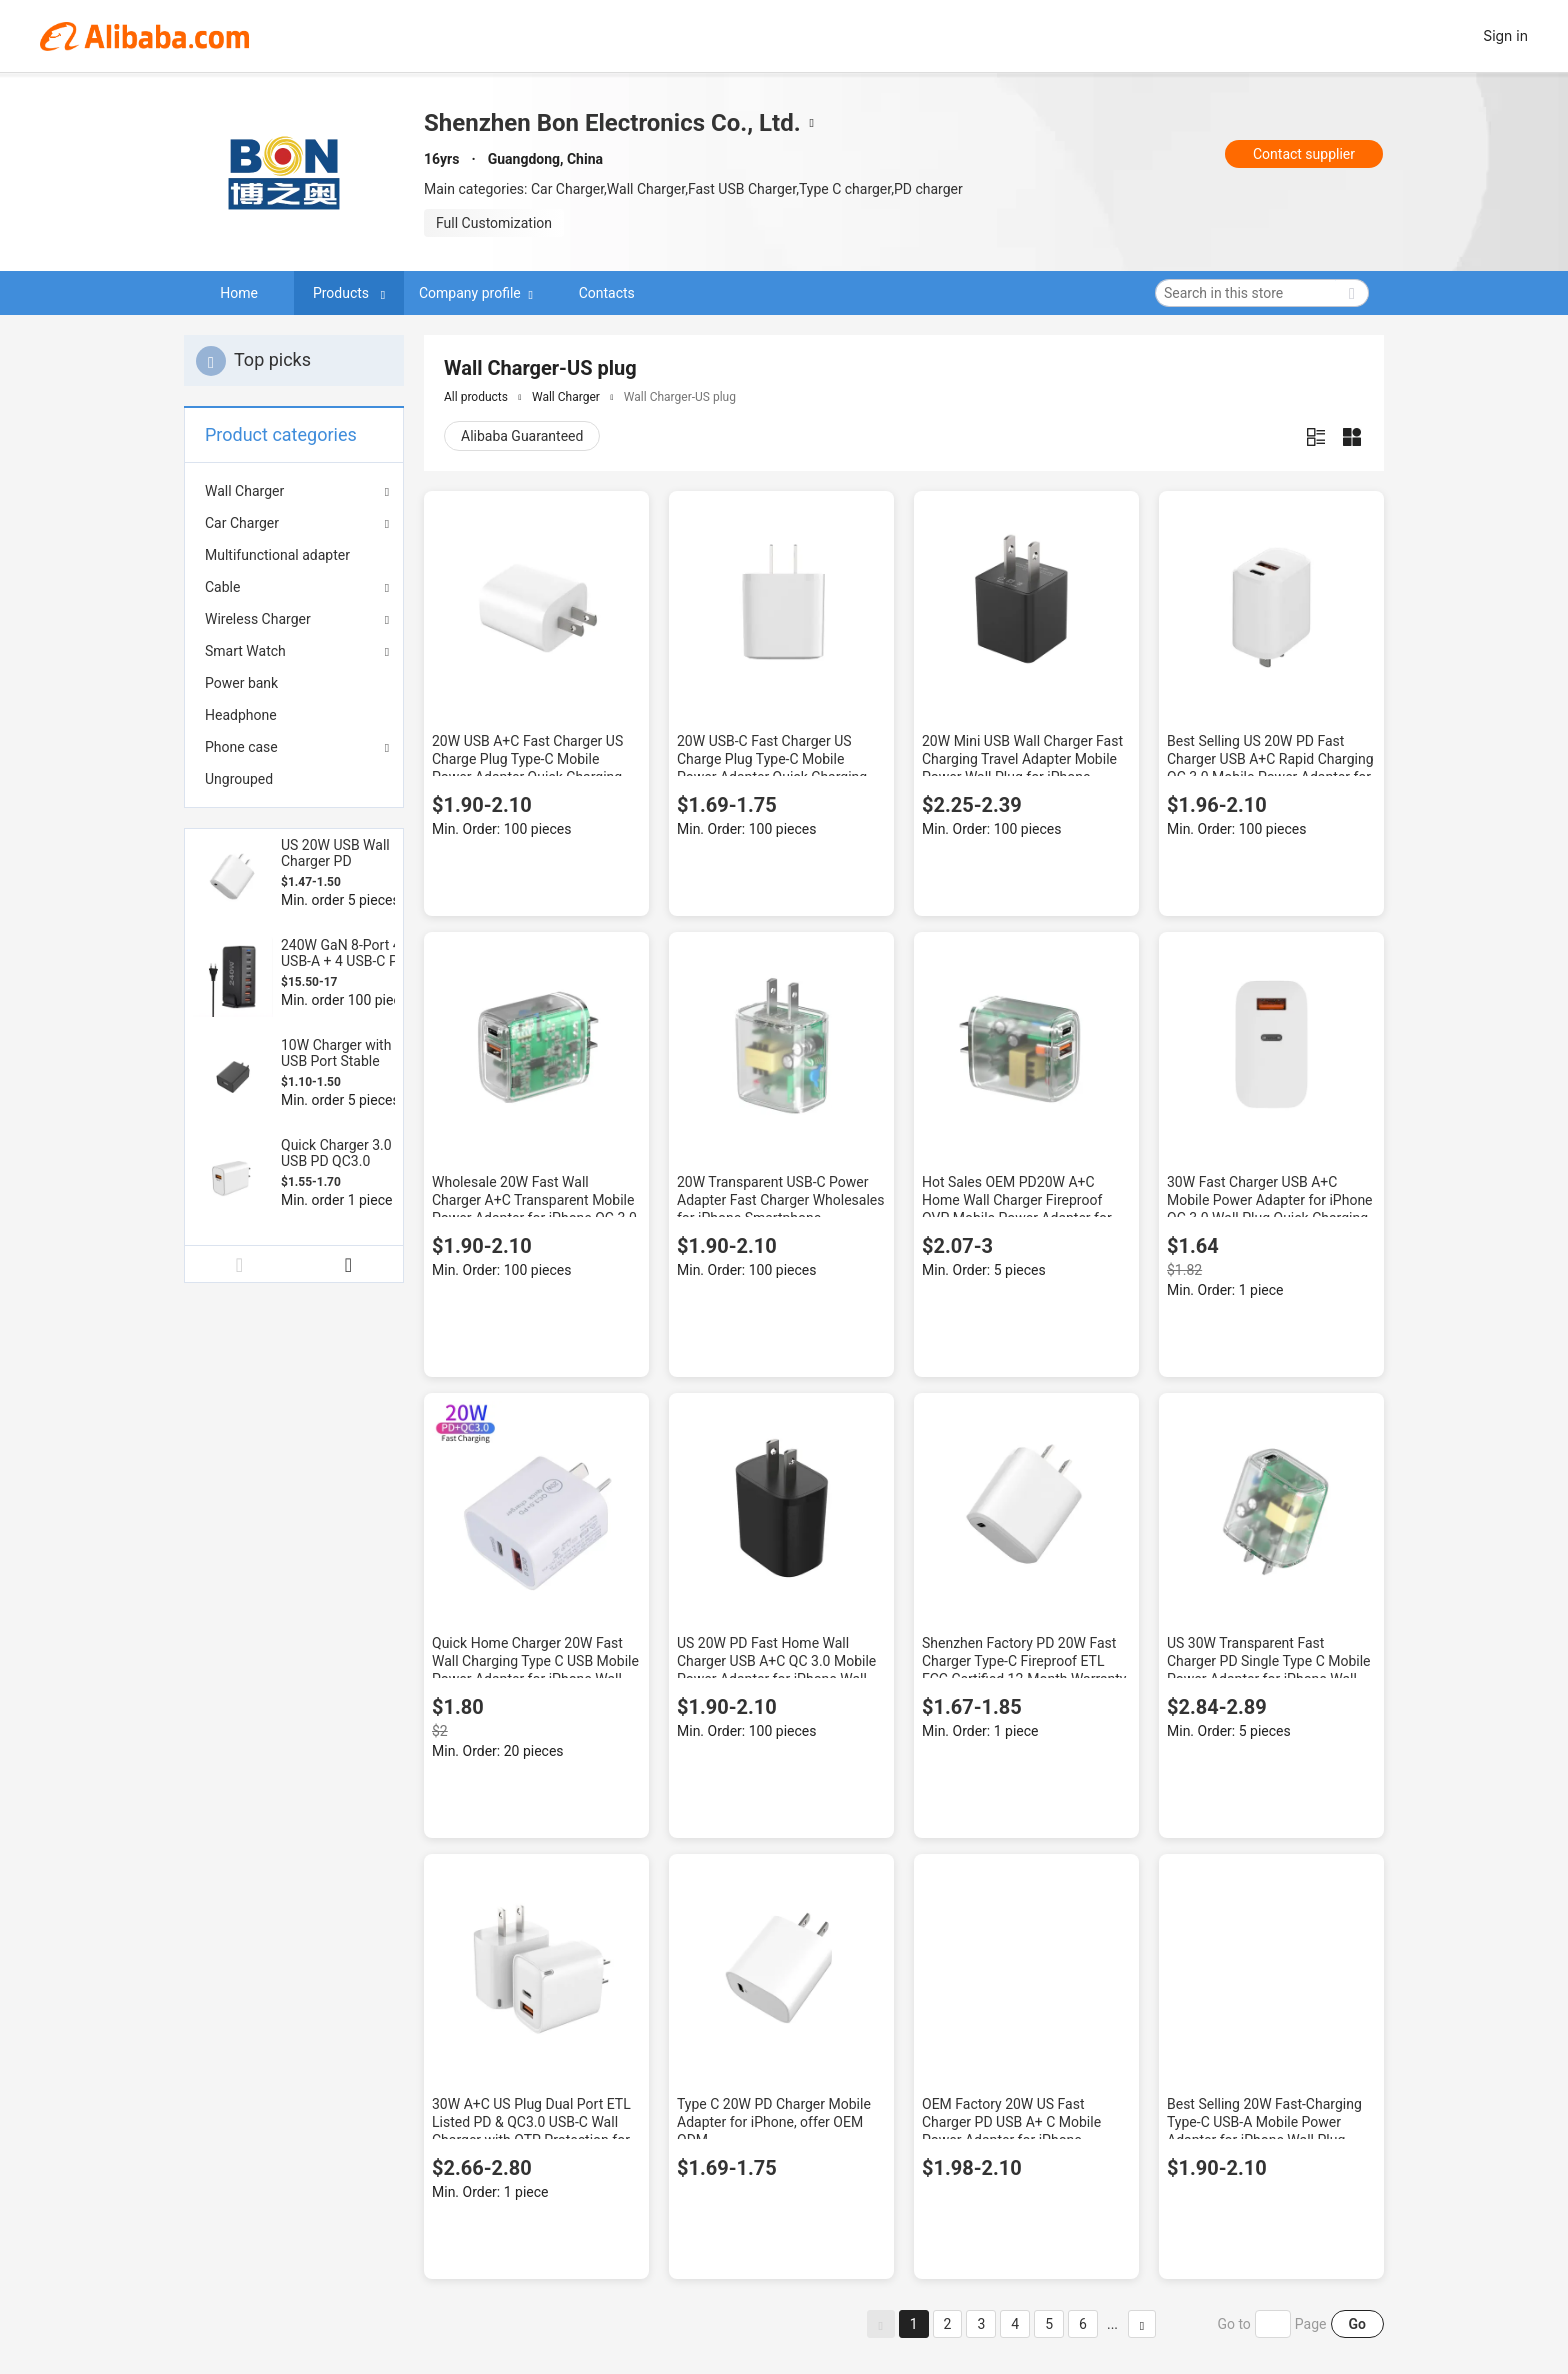 This screenshot has width=1568, height=2374. What do you see at coordinates (258, 619) in the screenshot?
I see `Wireless Charger` at bounding box center [258, 619].